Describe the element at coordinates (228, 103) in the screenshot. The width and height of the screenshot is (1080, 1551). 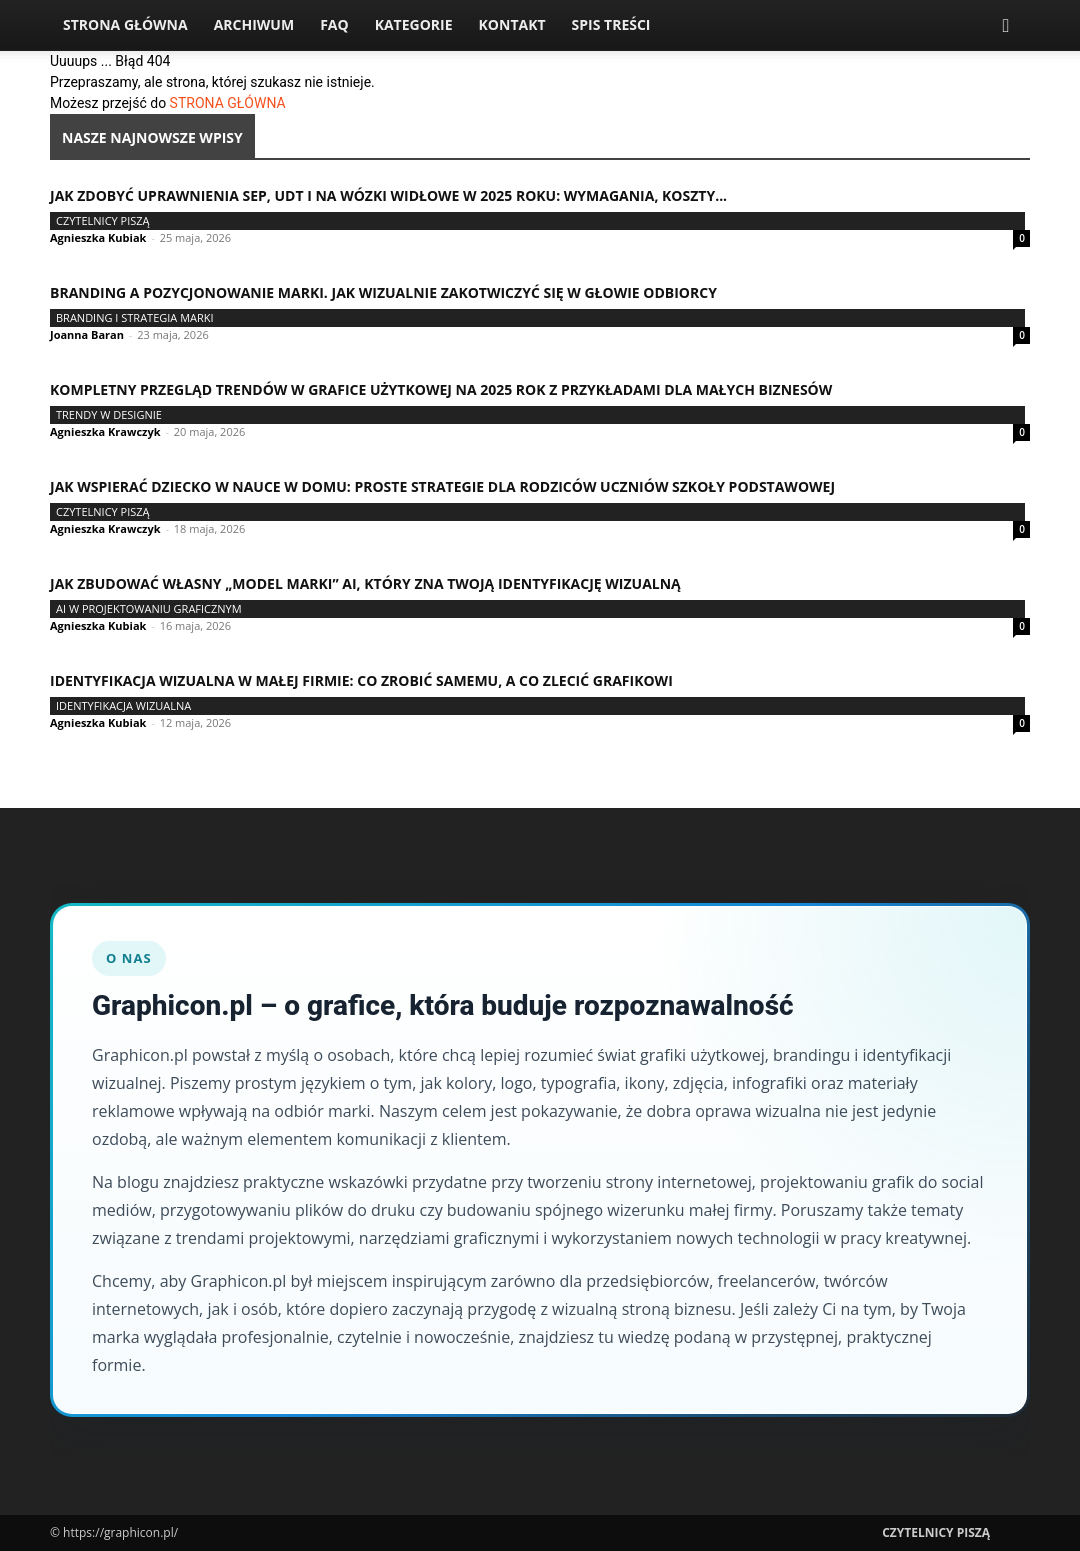
I see `STRONA GŁÓWNA` at that location.